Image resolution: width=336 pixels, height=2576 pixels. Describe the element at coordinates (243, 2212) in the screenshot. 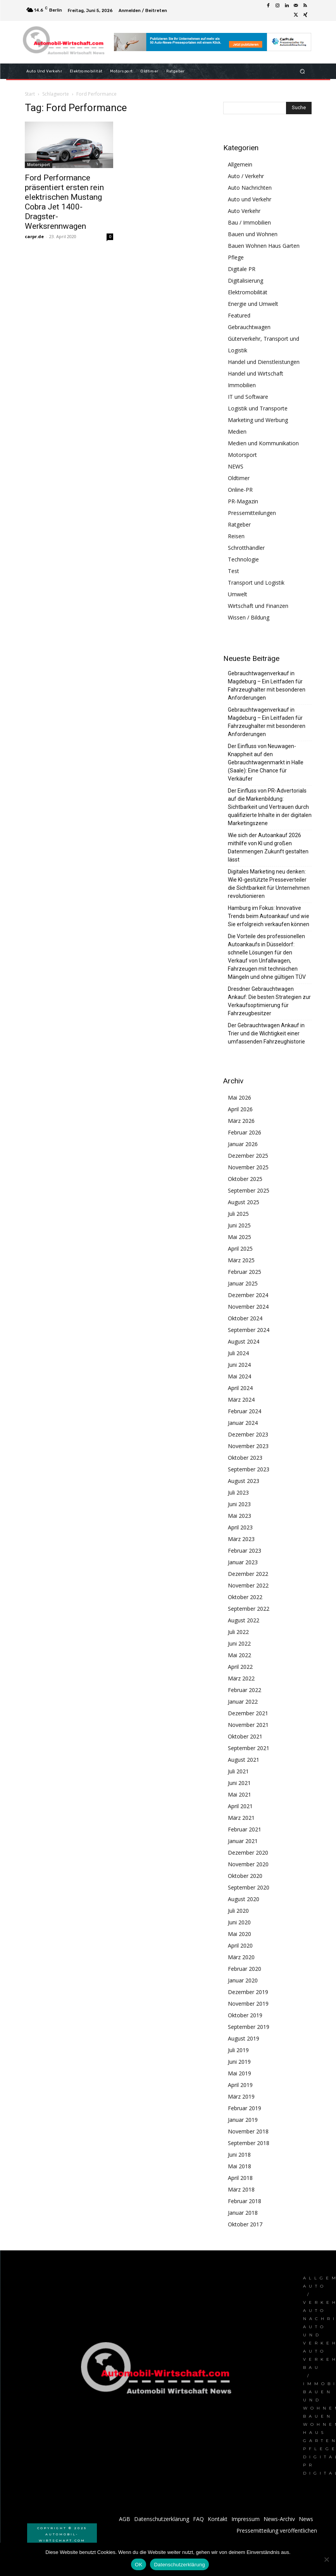

I see `Januar 2018` at that location.